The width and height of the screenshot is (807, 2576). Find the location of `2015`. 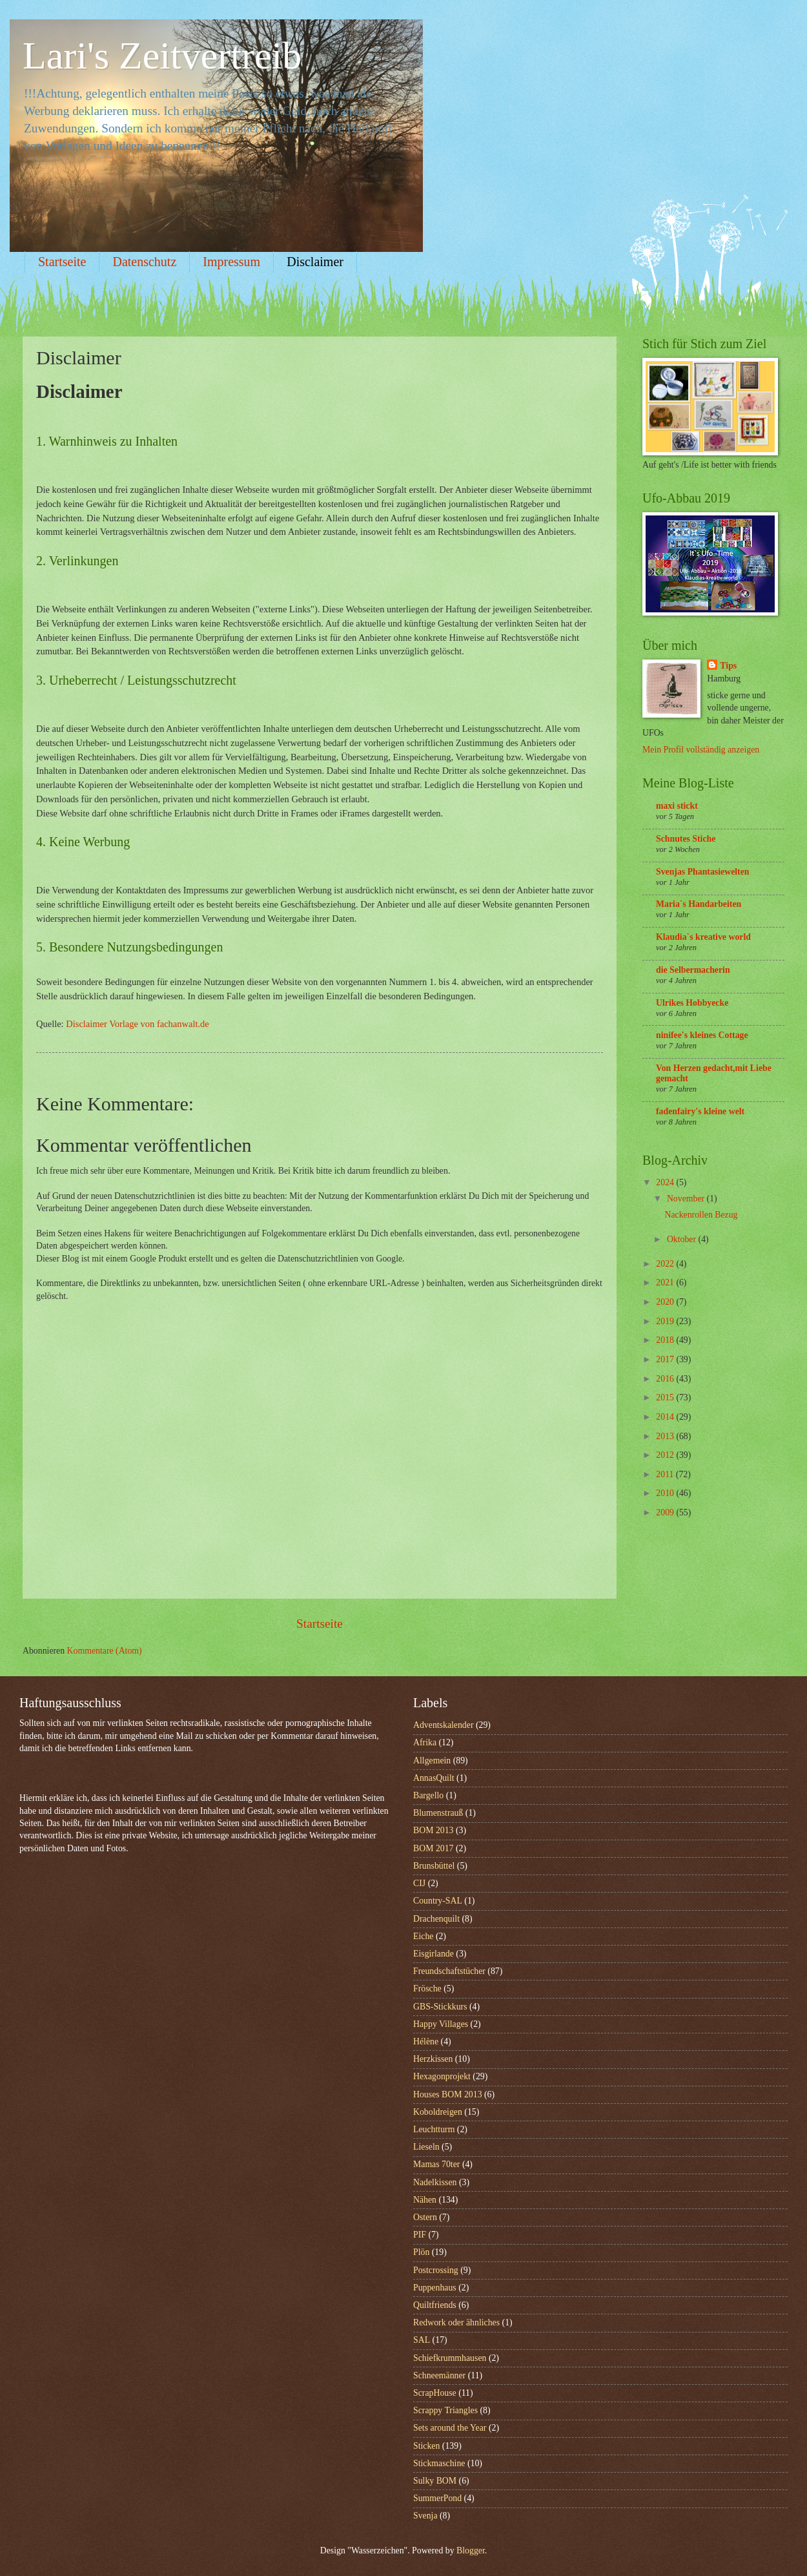

2015 is located at coordinates (666, 1397).